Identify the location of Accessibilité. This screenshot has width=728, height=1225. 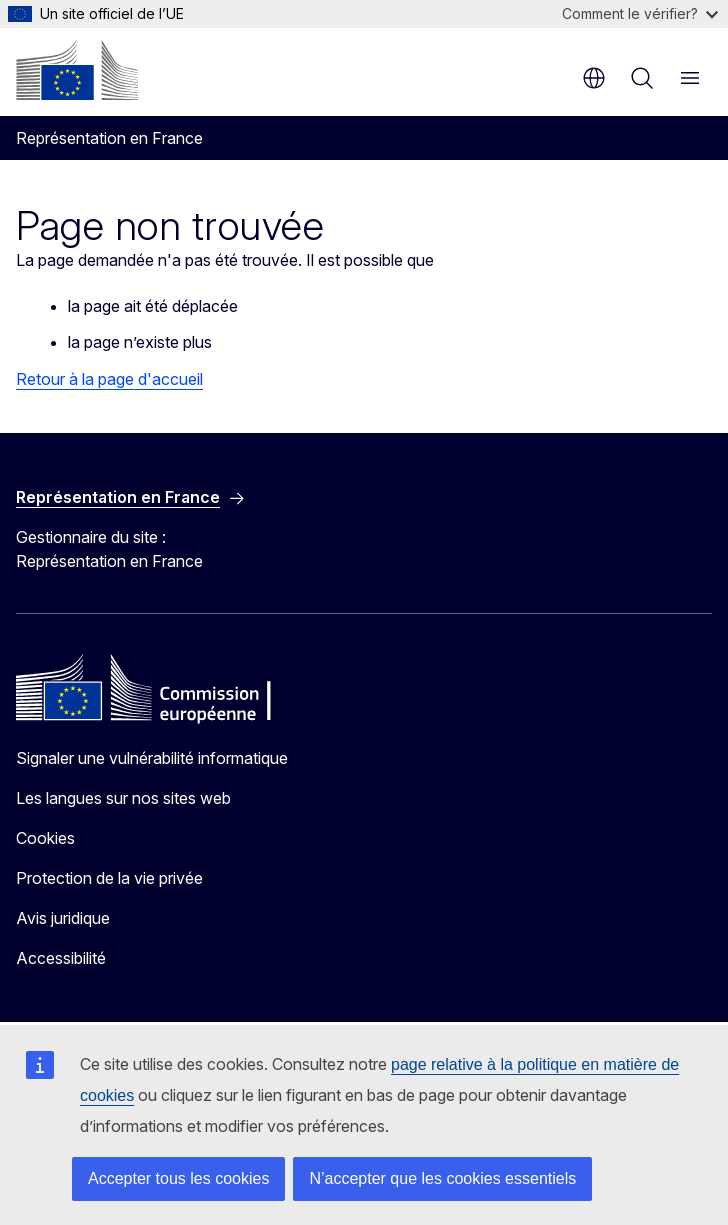
(61, 958).